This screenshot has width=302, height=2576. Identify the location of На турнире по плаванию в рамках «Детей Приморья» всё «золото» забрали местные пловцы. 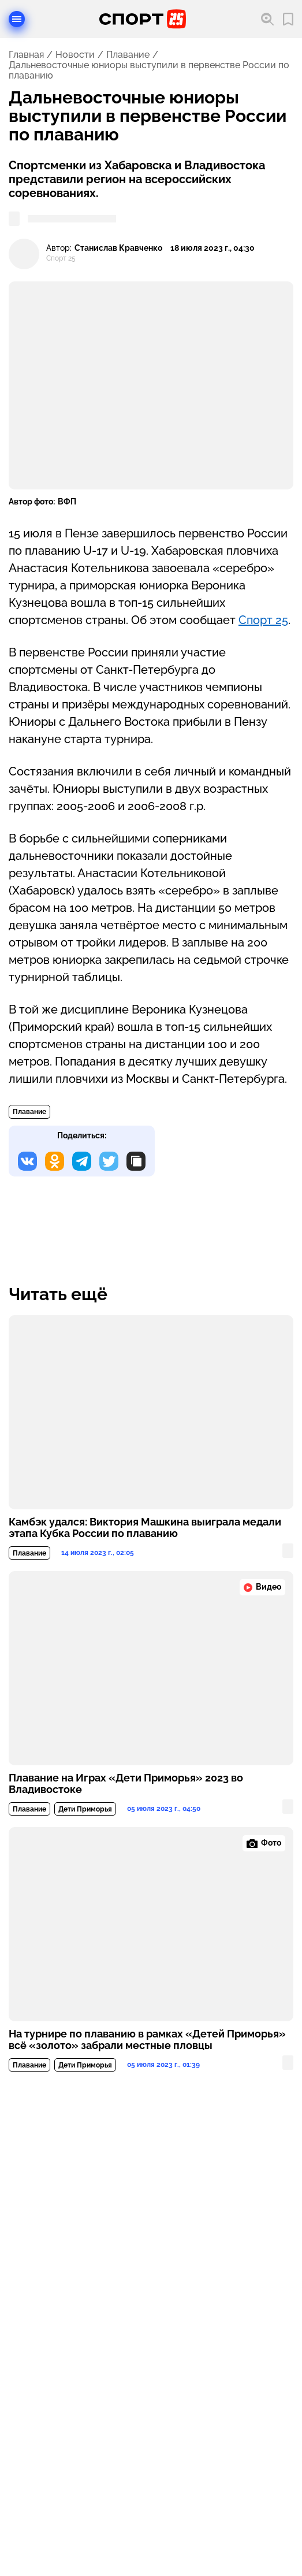
(147, 2039).